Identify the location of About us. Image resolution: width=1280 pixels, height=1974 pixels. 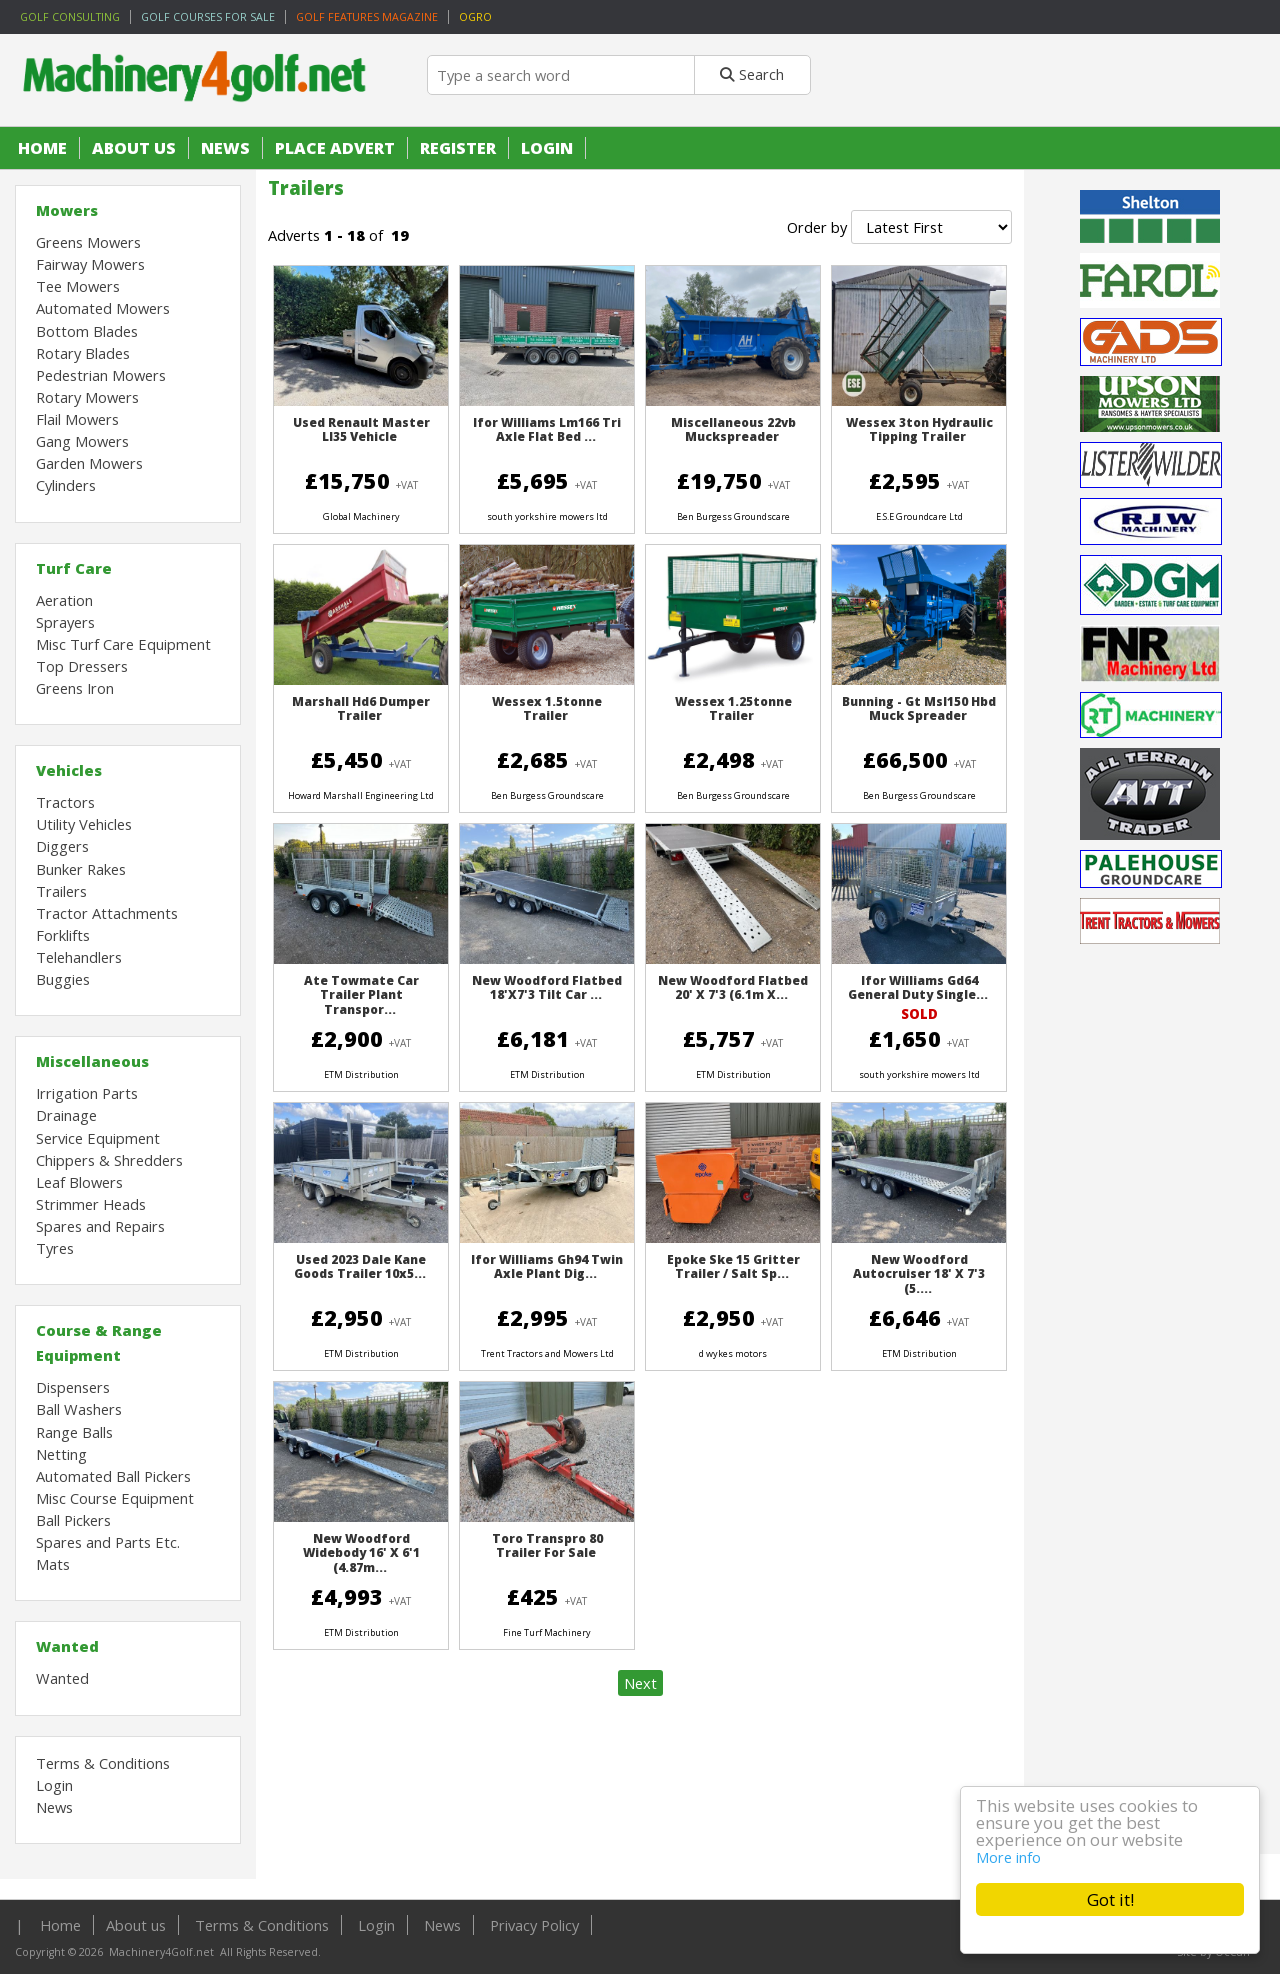
(134, 148).